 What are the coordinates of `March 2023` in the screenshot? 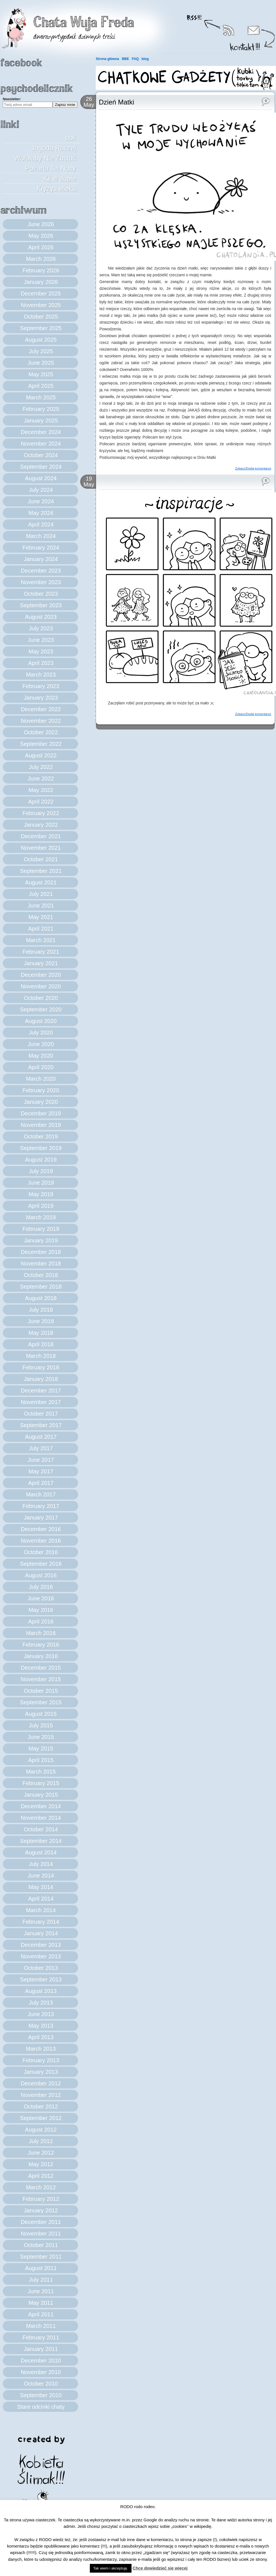 It's located at (41, 674).